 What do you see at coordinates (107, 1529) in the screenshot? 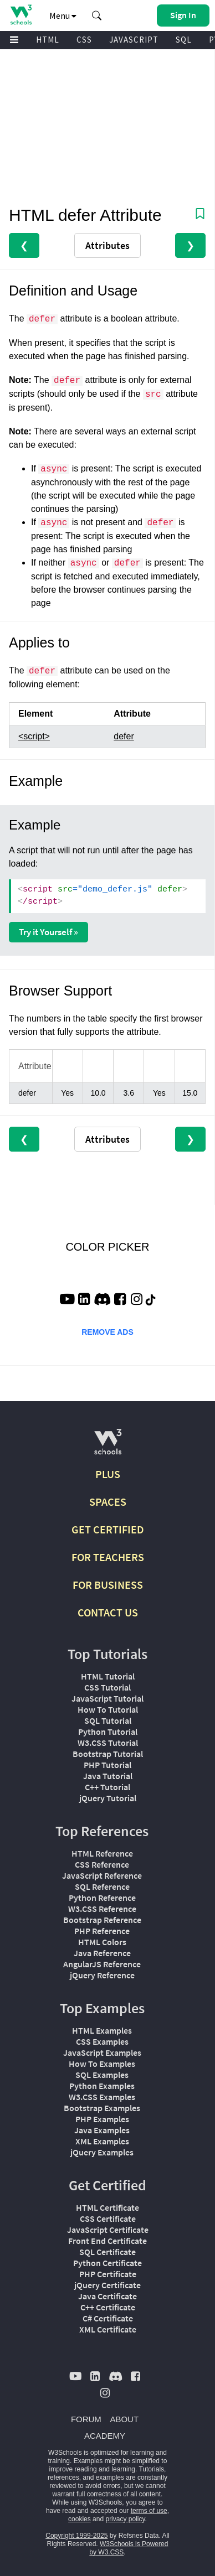
I see `GET CERTIFIED` at bounding box center [107, 1529].